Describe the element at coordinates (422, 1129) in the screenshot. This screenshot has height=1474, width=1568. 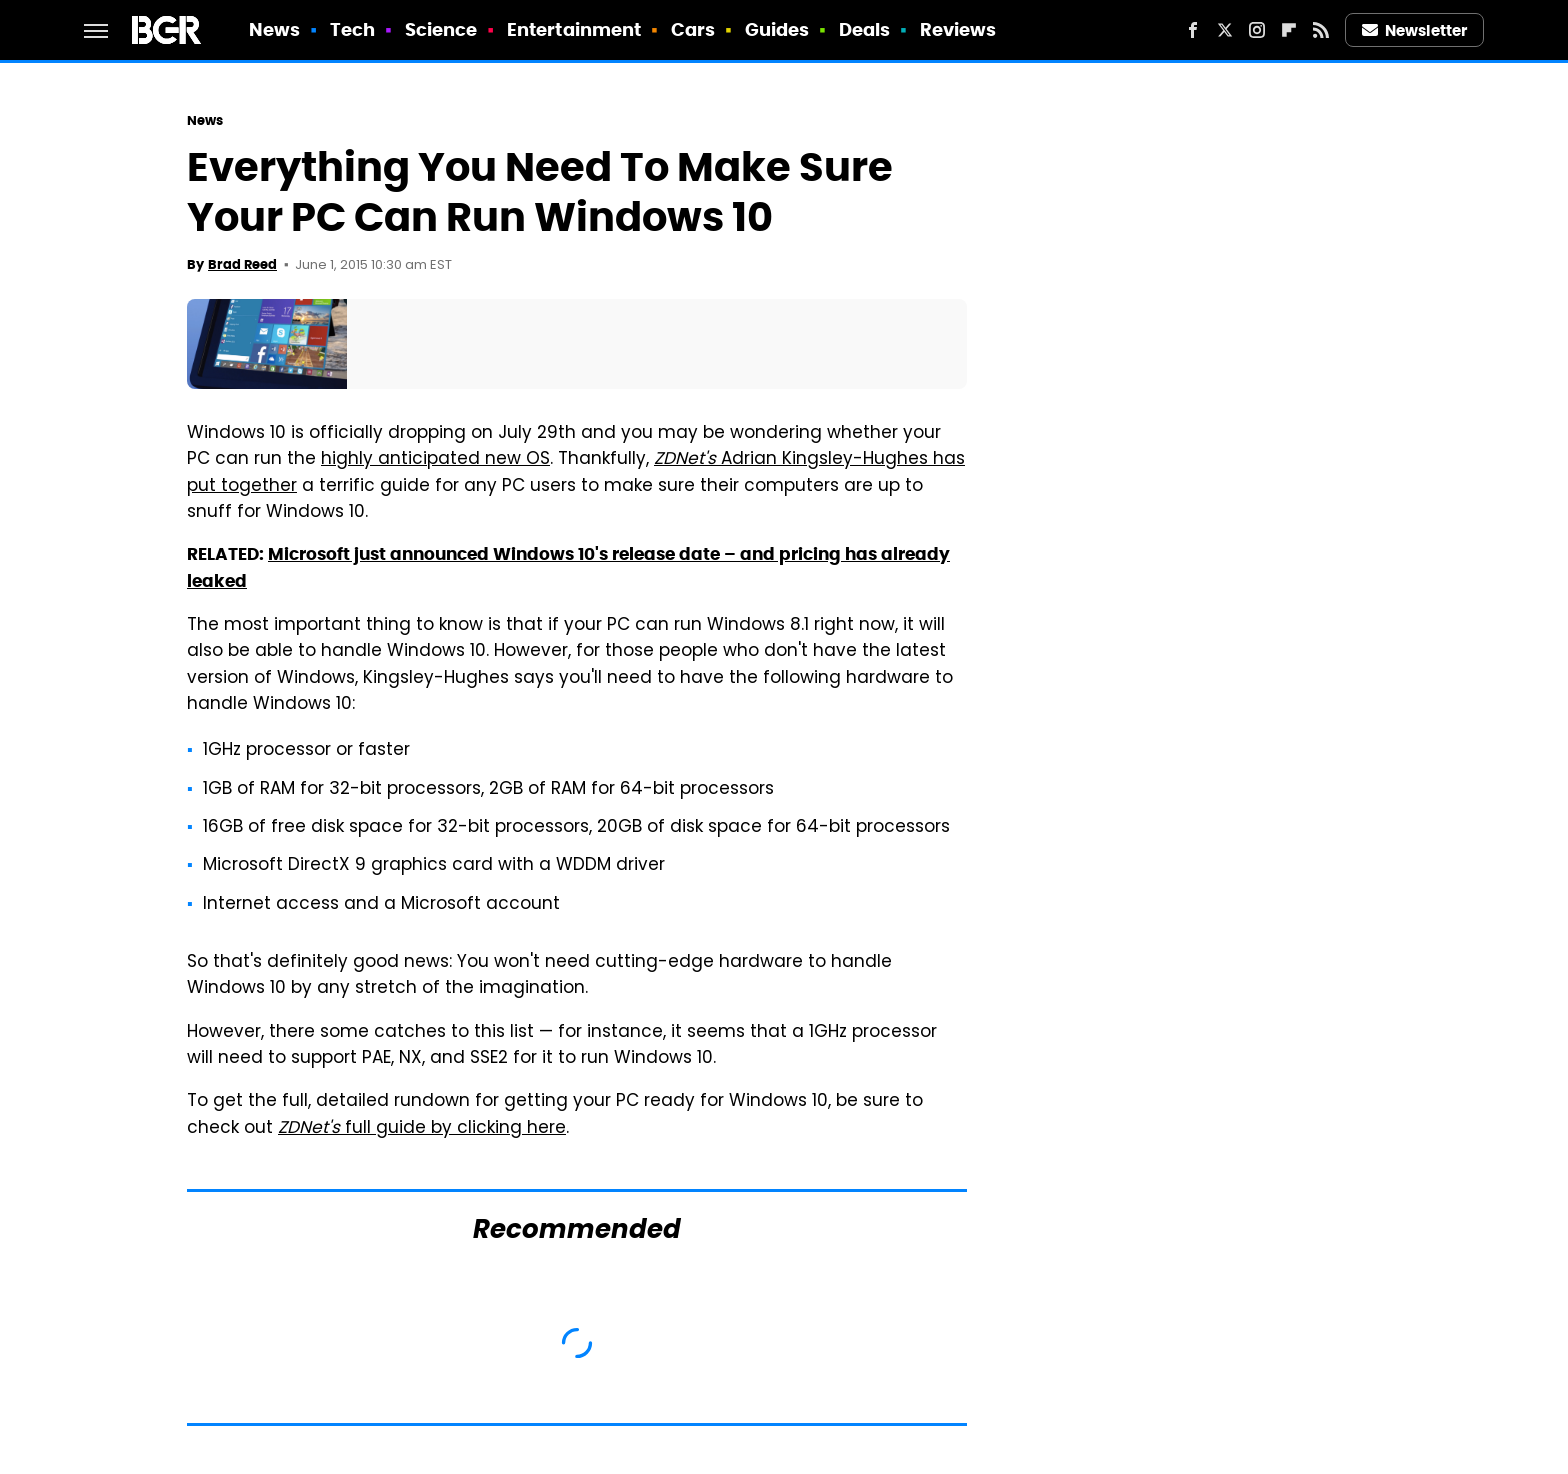
I see `full guide by clicking here` at that location.